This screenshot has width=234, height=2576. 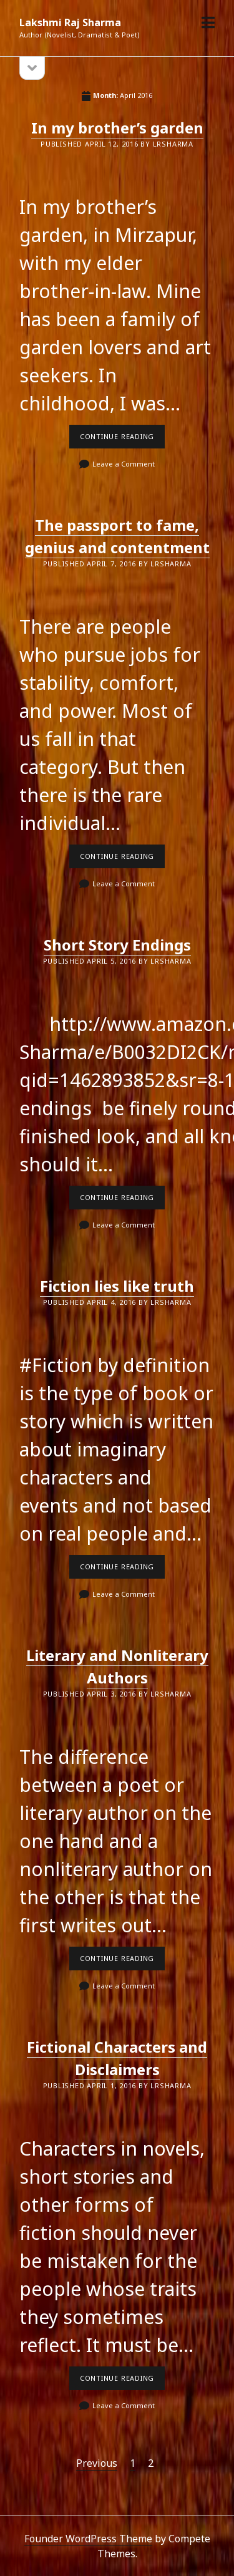 What do you see at coordinates (117, 127) in the screenshot?
I see `In my brother’s garden` at bounding box center [117, 127].